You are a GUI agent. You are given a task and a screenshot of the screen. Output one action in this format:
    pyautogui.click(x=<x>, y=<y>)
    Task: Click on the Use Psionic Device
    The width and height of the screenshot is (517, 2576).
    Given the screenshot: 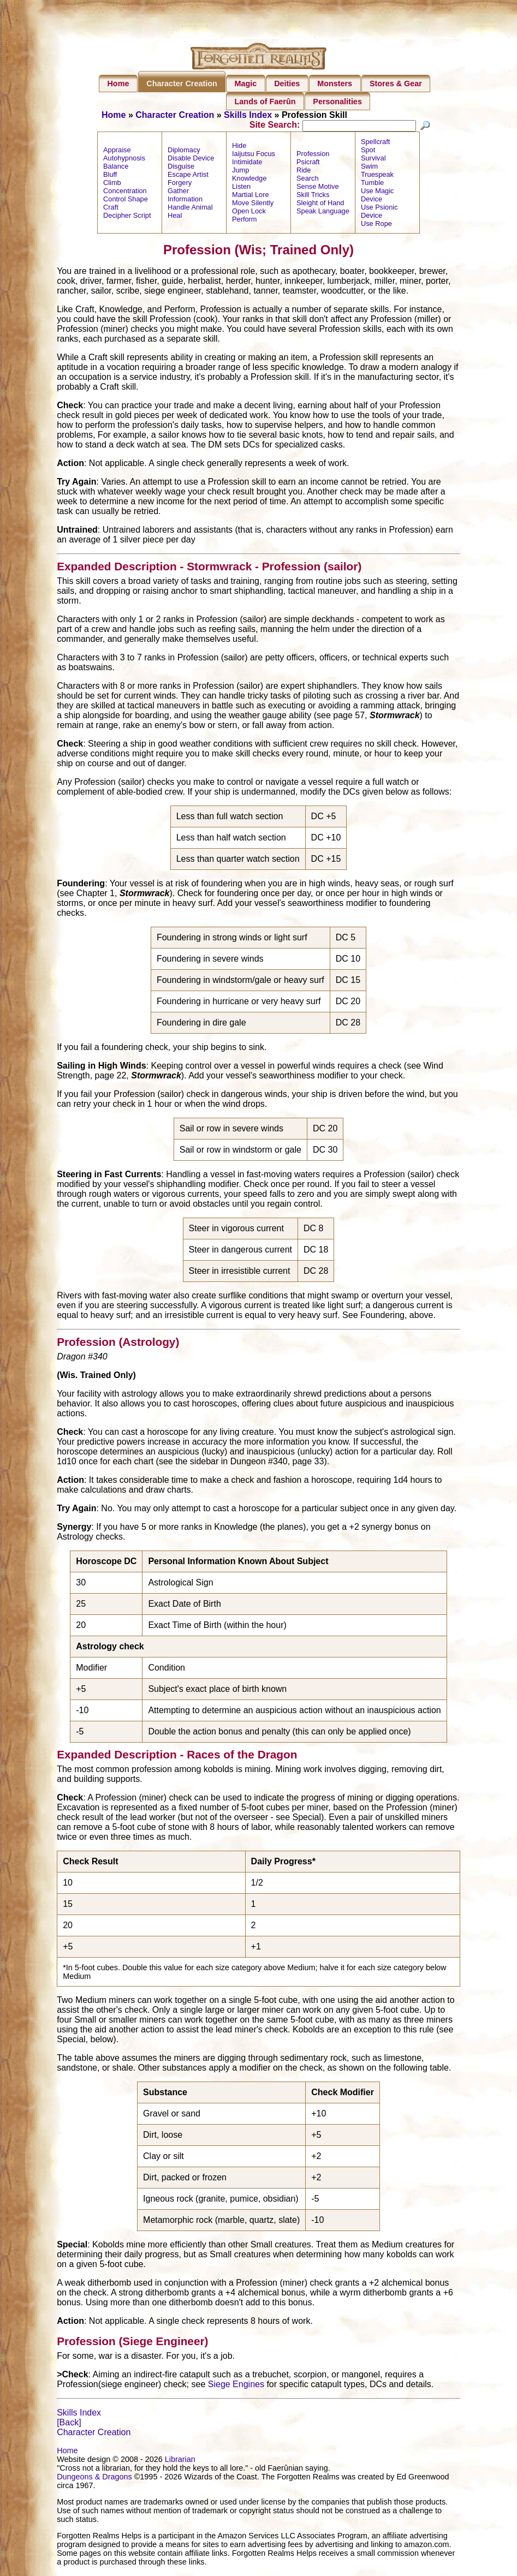 What is the action you would take?
    pyautogui.click(x=379, y=213)
    